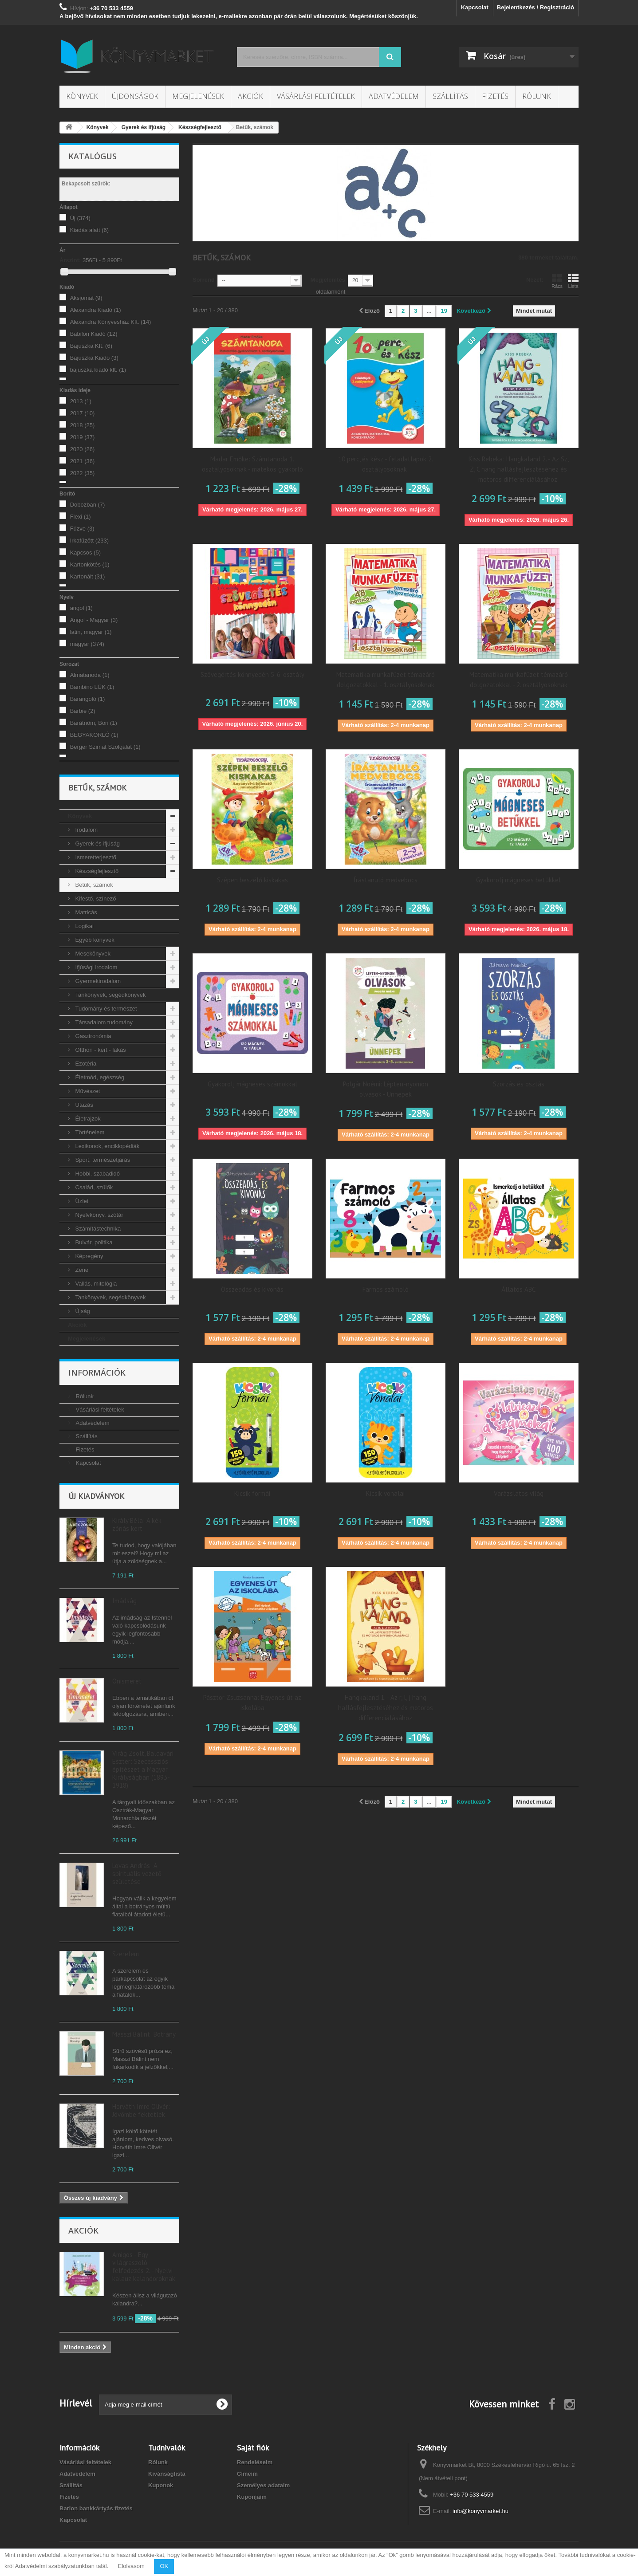 Image resolution: width=638 pixels, height=2576 pixels. Describe the element at coordinates (385, 880) in the screenshot. I see `Írástanuló medvebocs` at that location.